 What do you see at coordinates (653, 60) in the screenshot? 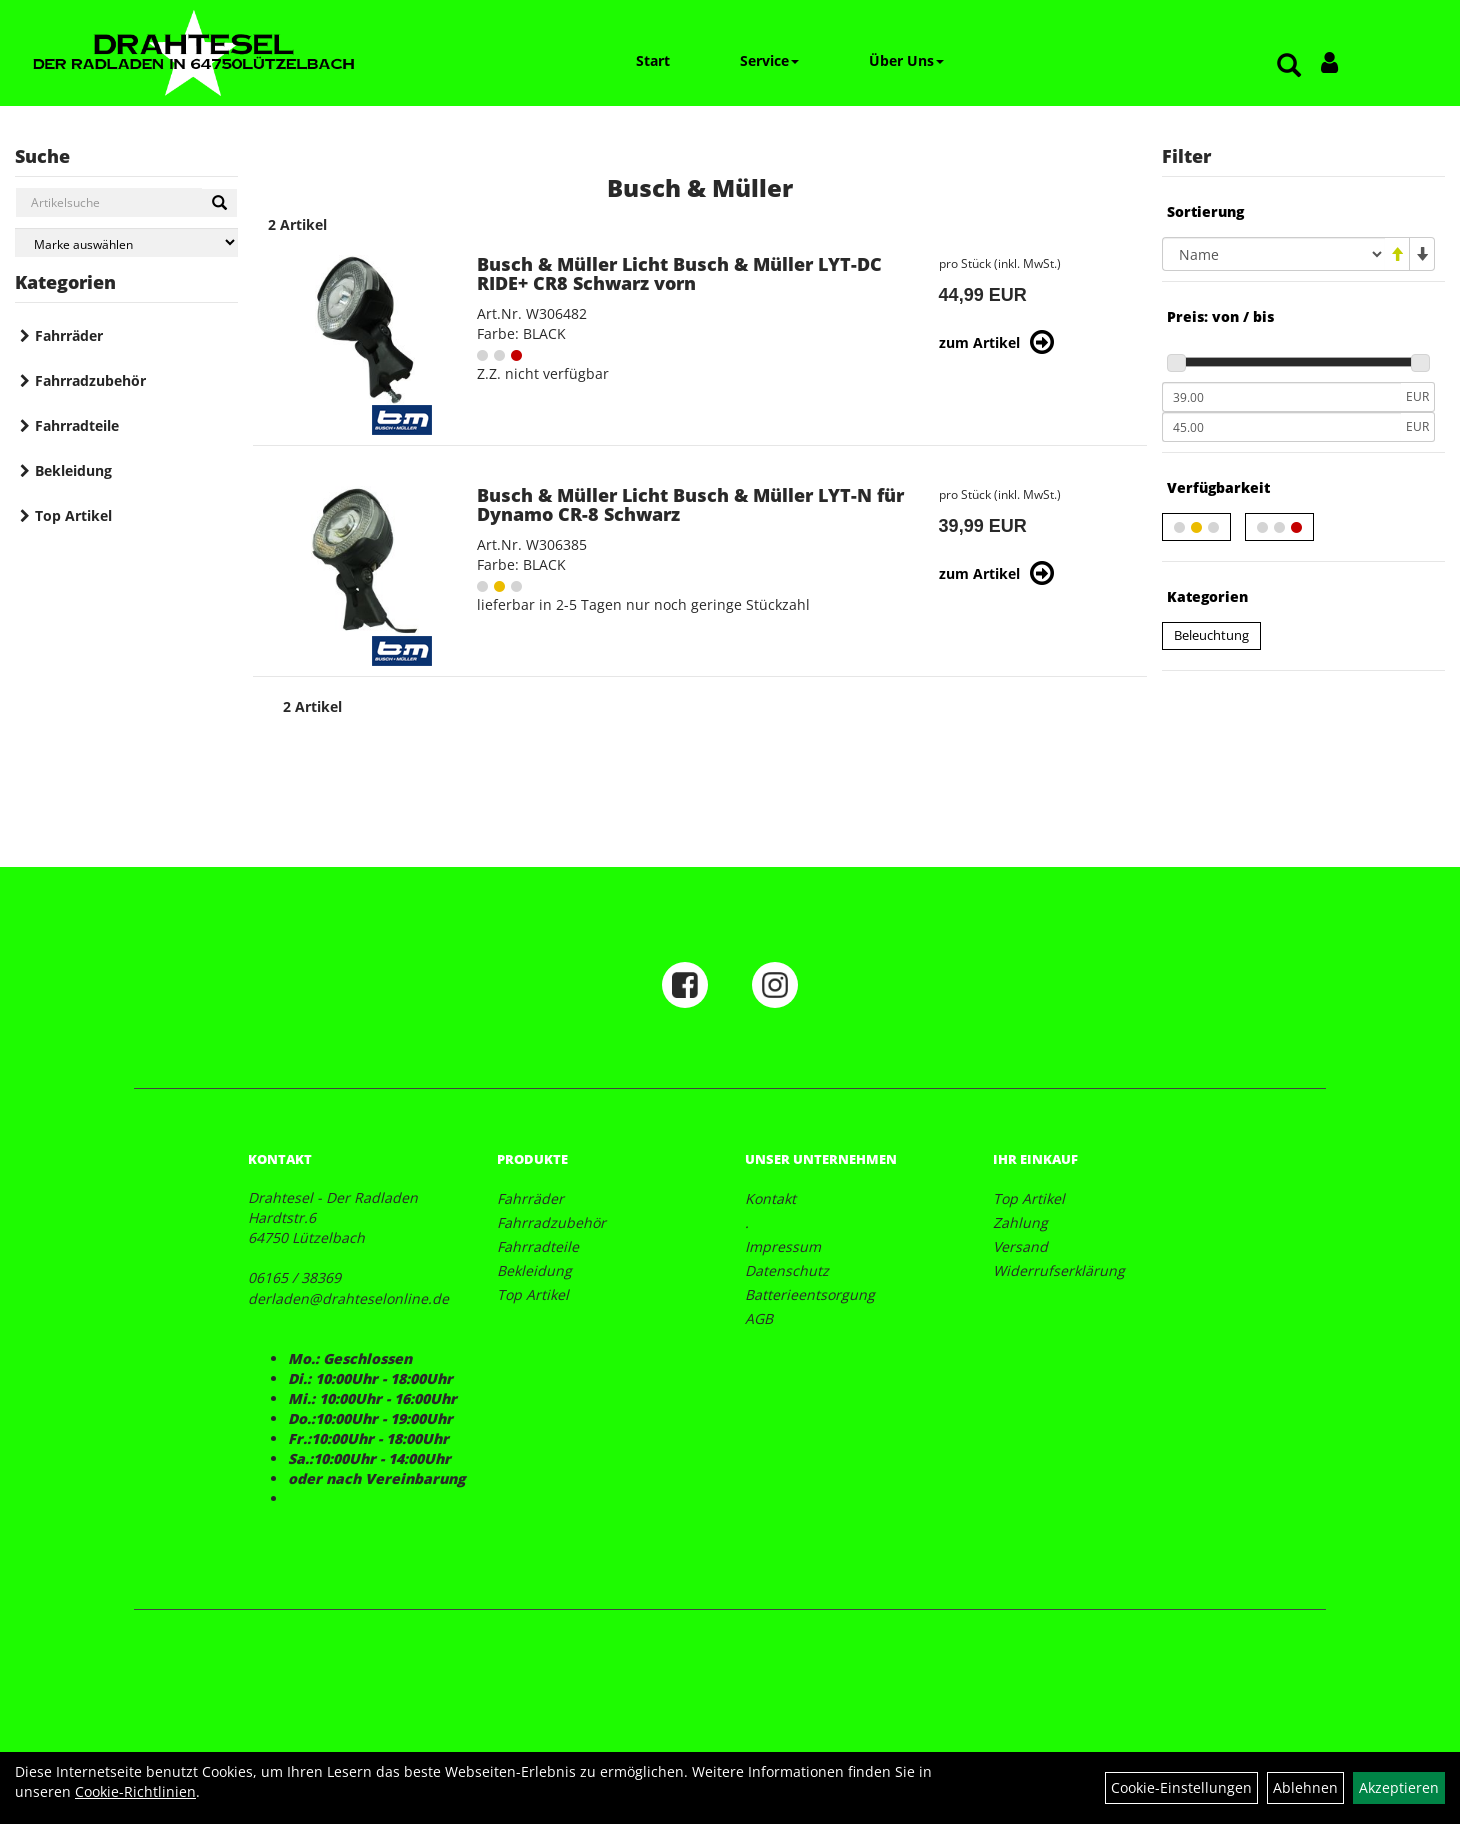
I see `Start` at bounding box center [653, 60].